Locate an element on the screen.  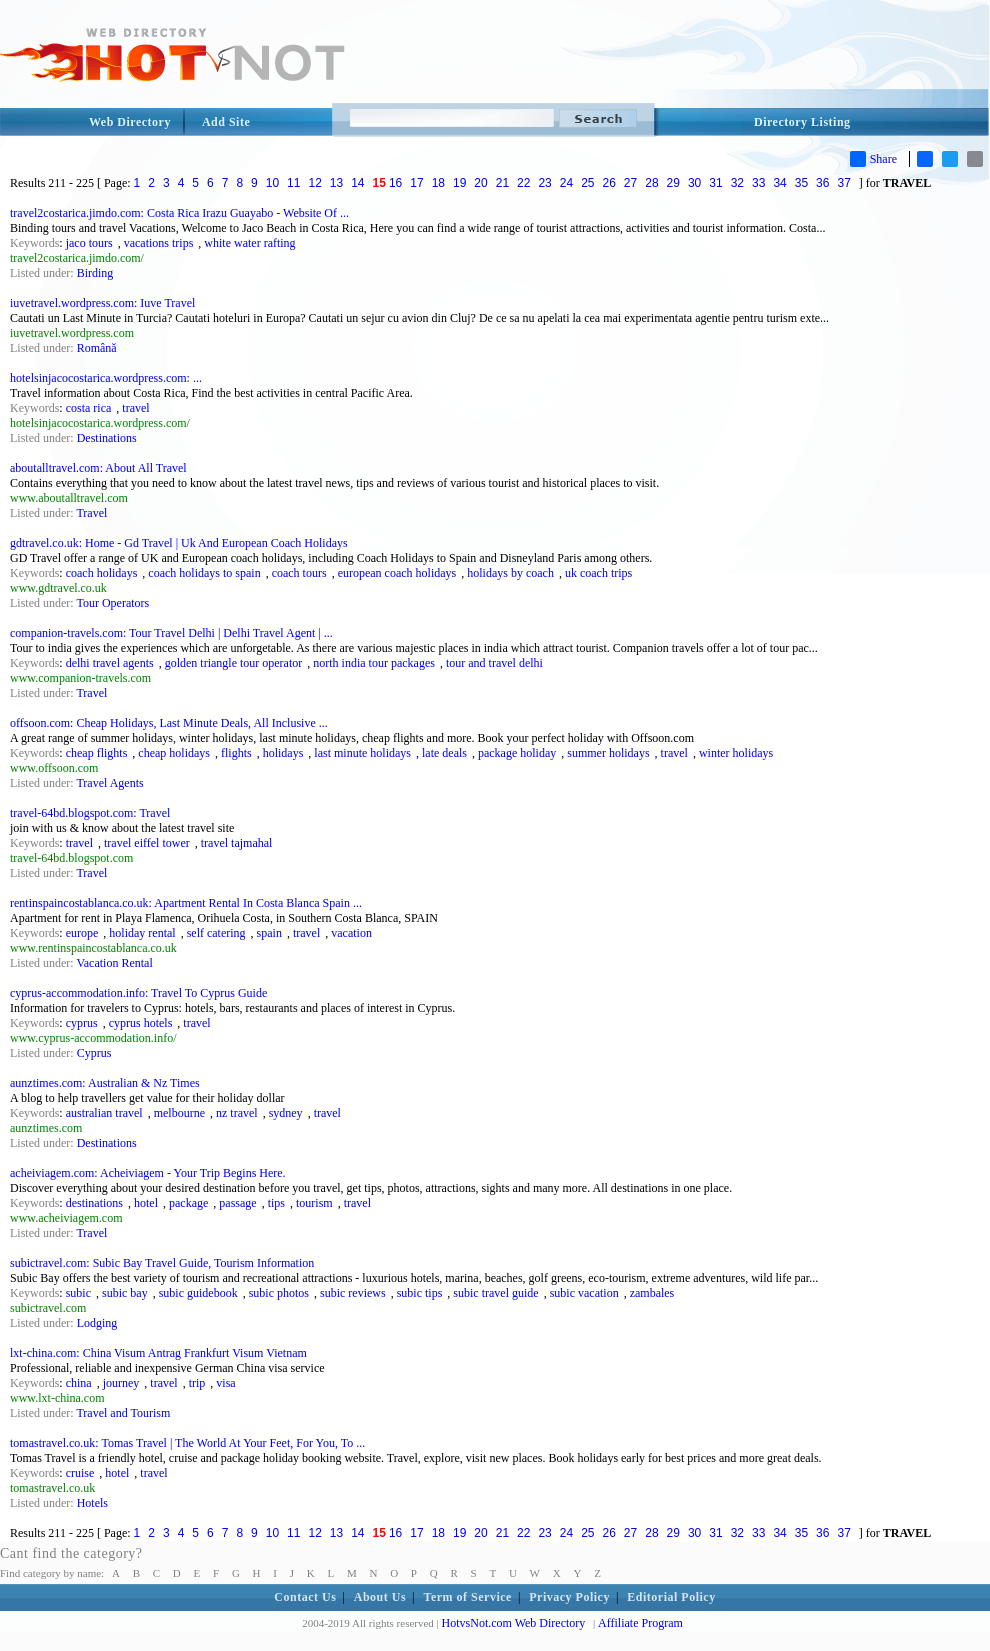
australian travel is located at coordinates (104, 1113).